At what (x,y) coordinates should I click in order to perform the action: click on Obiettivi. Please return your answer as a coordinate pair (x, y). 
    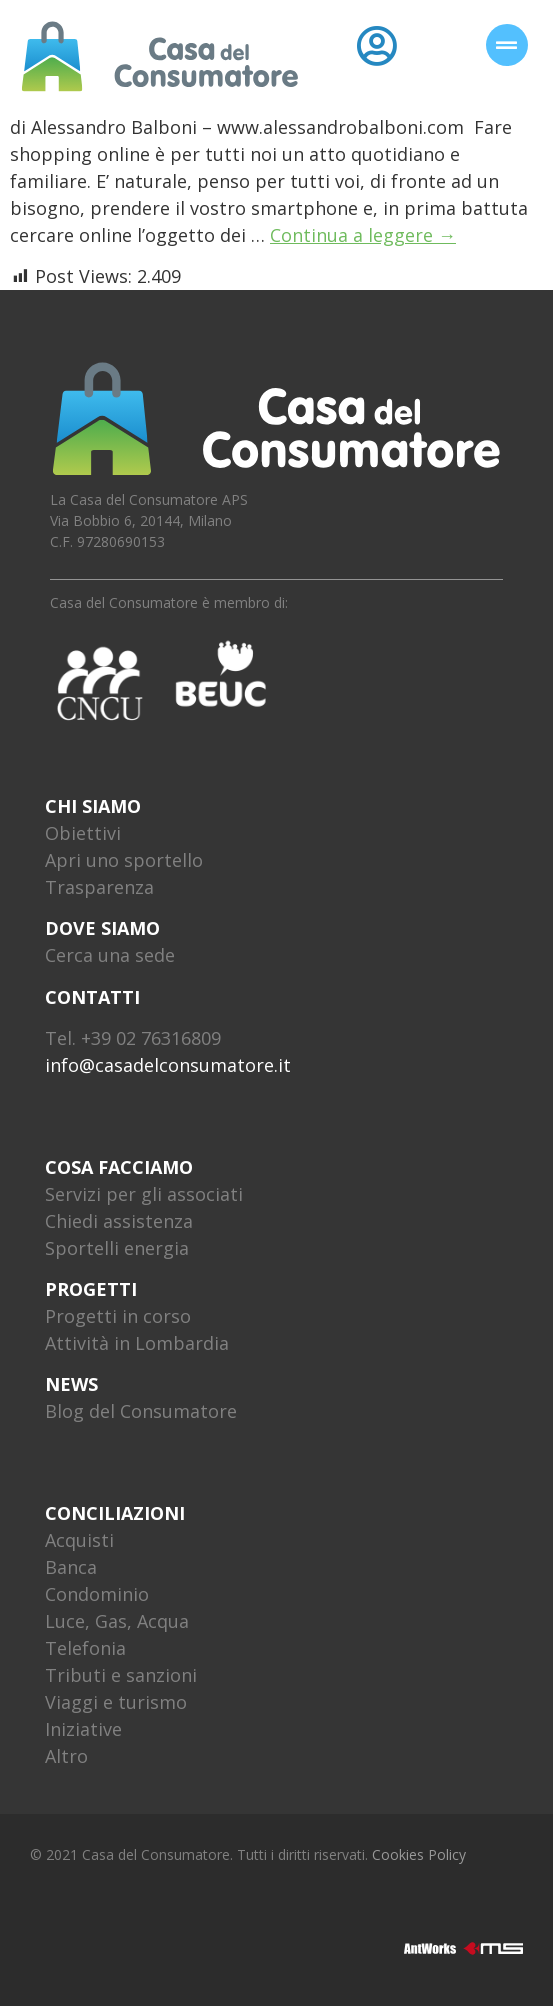
    Looking at the image, I should click on (83, 833).